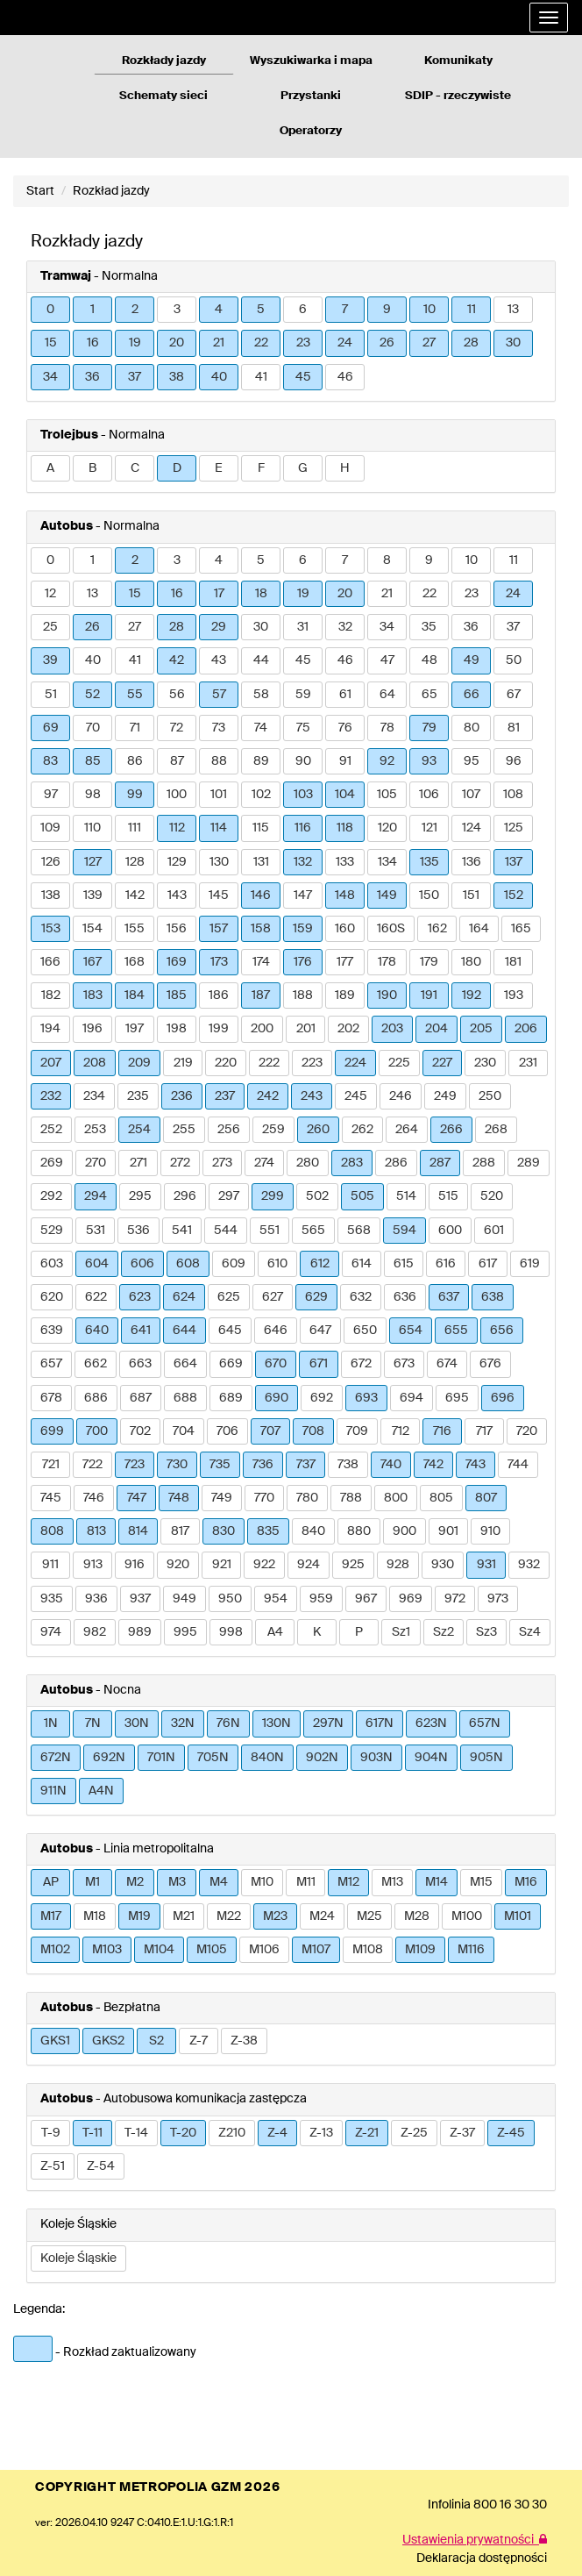 This screenshot has height=2576, width=582. What do you see at coordinates (159, 1950) in the screenshot?
I see `M104 [button]` at bounding box center [159, 1950].